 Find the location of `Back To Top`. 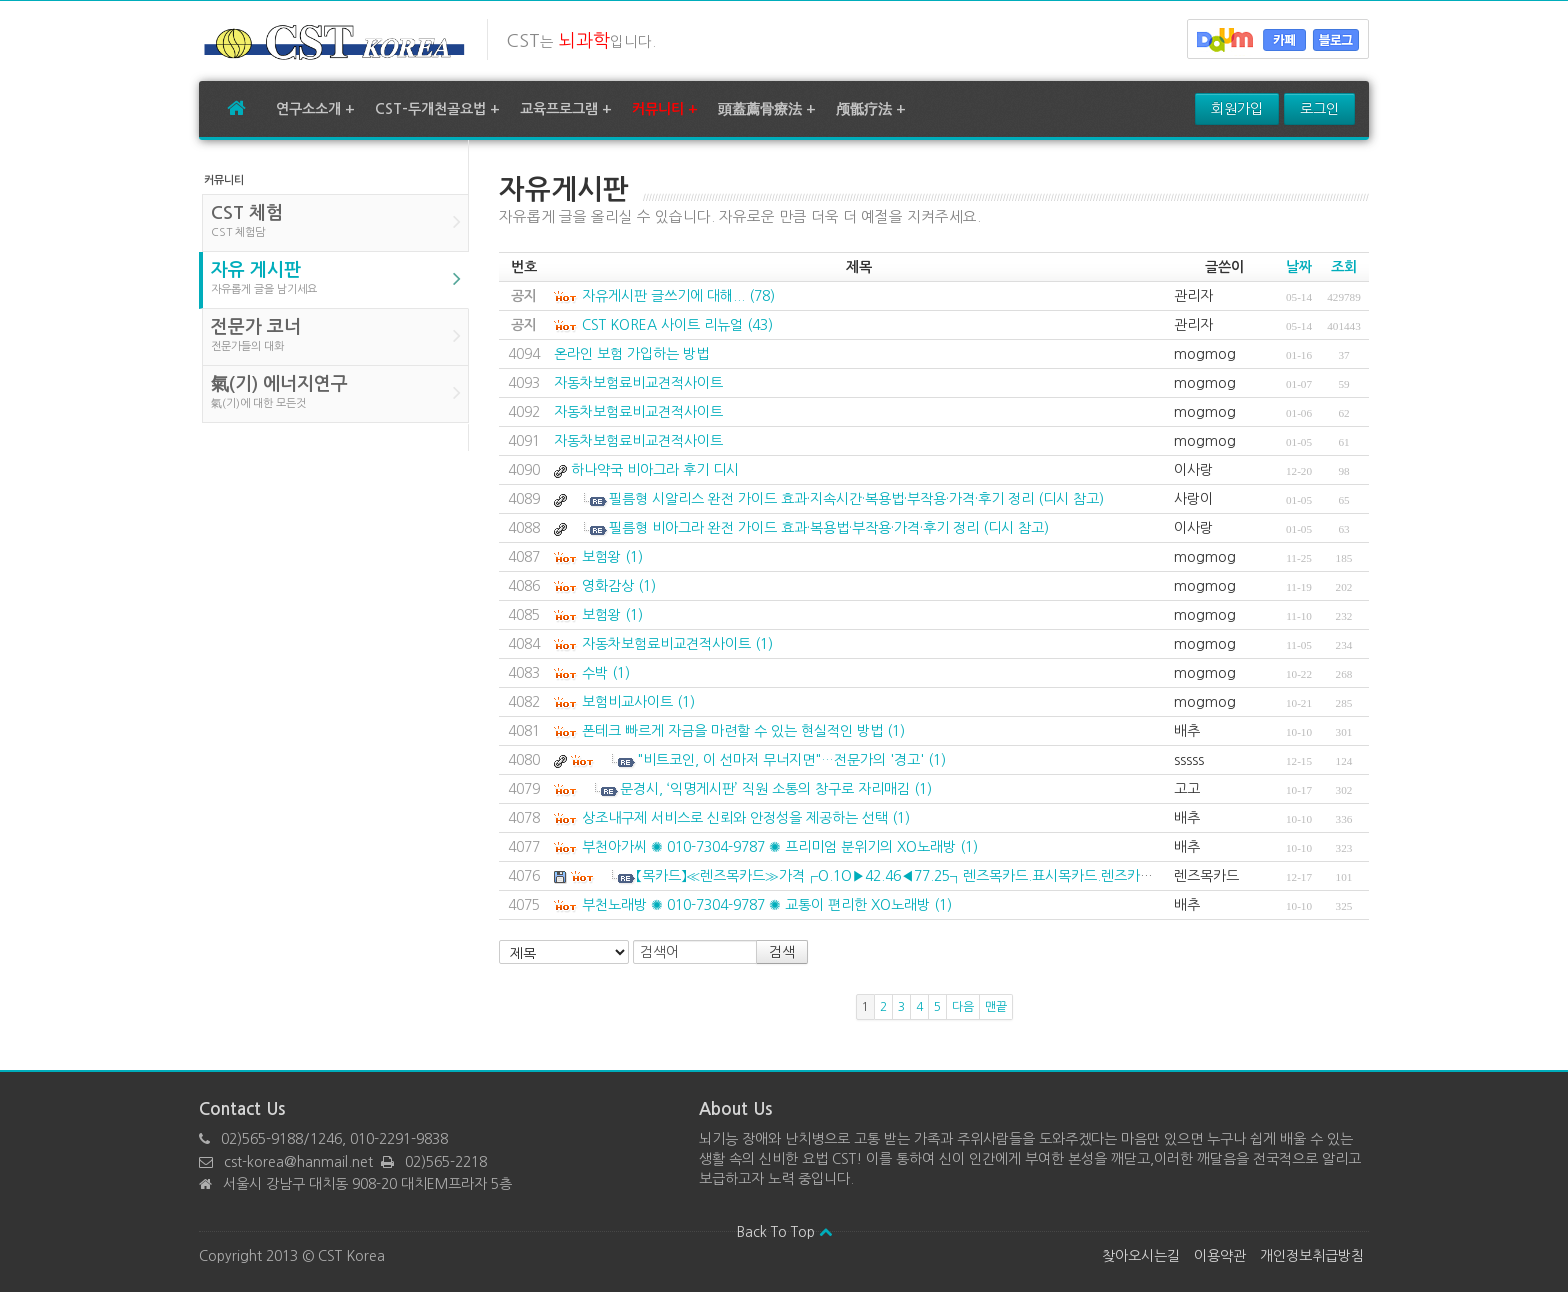

Back To Top is located at coordinates (784, 1232).